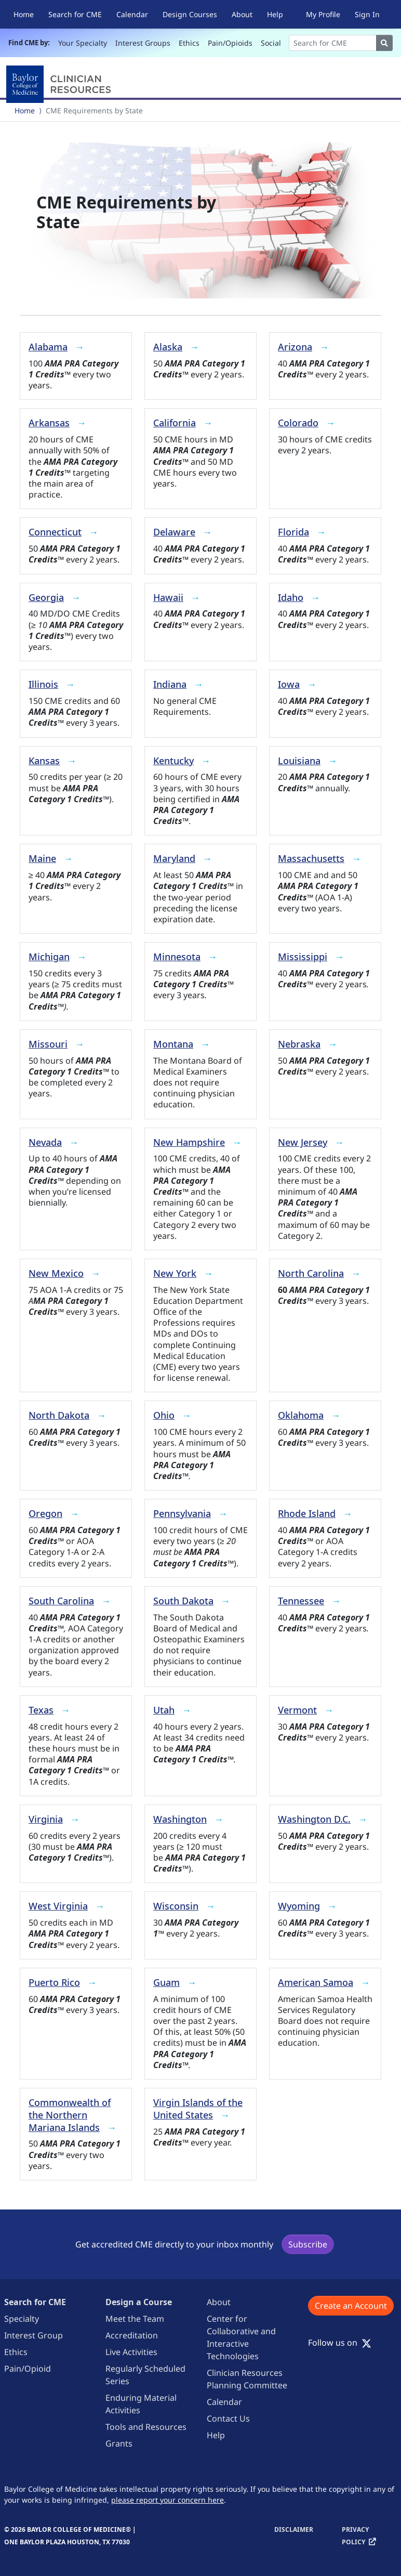  Describe the element at coordinates (21, 2318) in the screenshot. I see `Specialty` at that location.